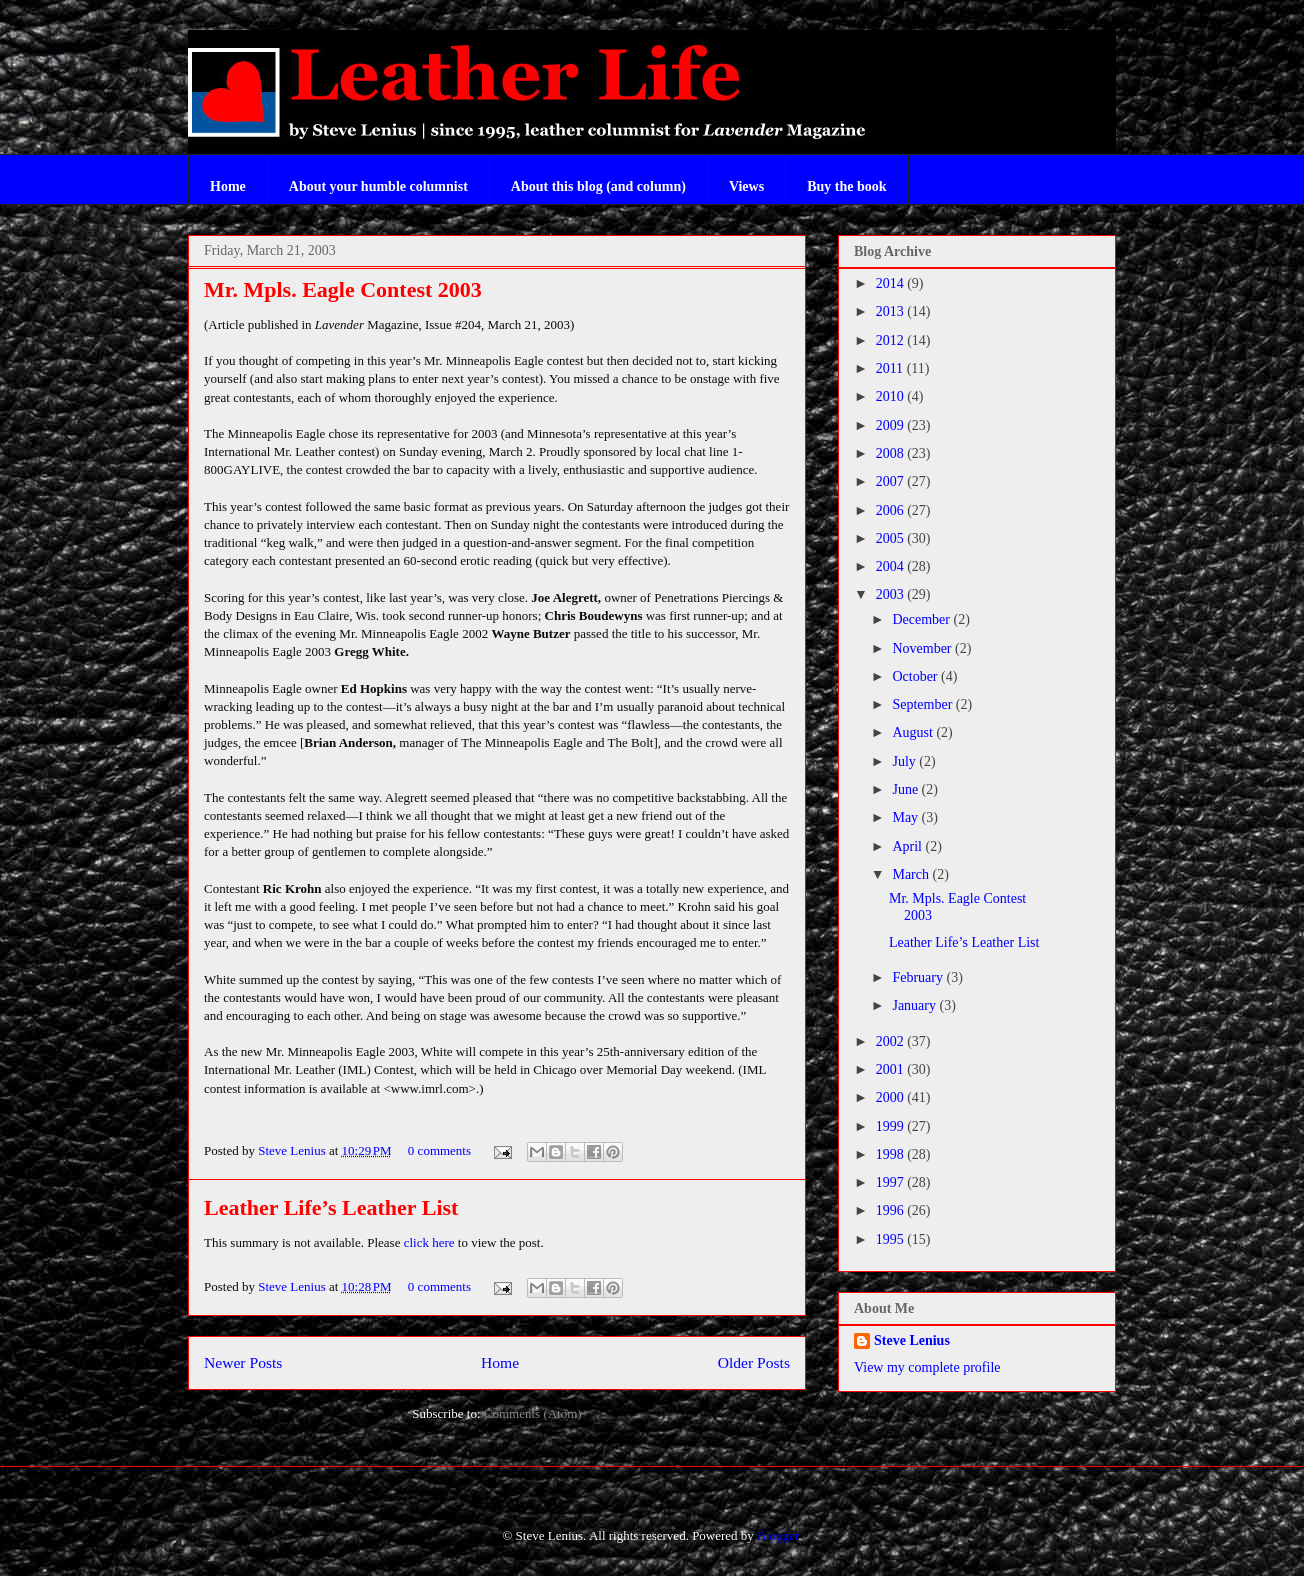 The image size is (1304, 1576). I want to click on 2006, so click(892, 510).